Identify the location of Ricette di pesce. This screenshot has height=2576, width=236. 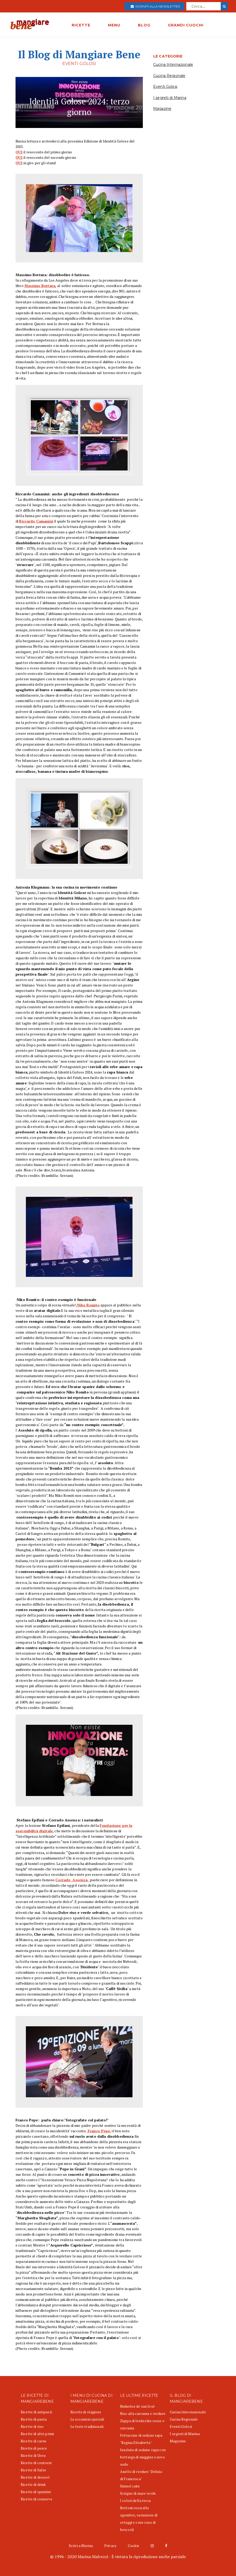
(34, 2448).